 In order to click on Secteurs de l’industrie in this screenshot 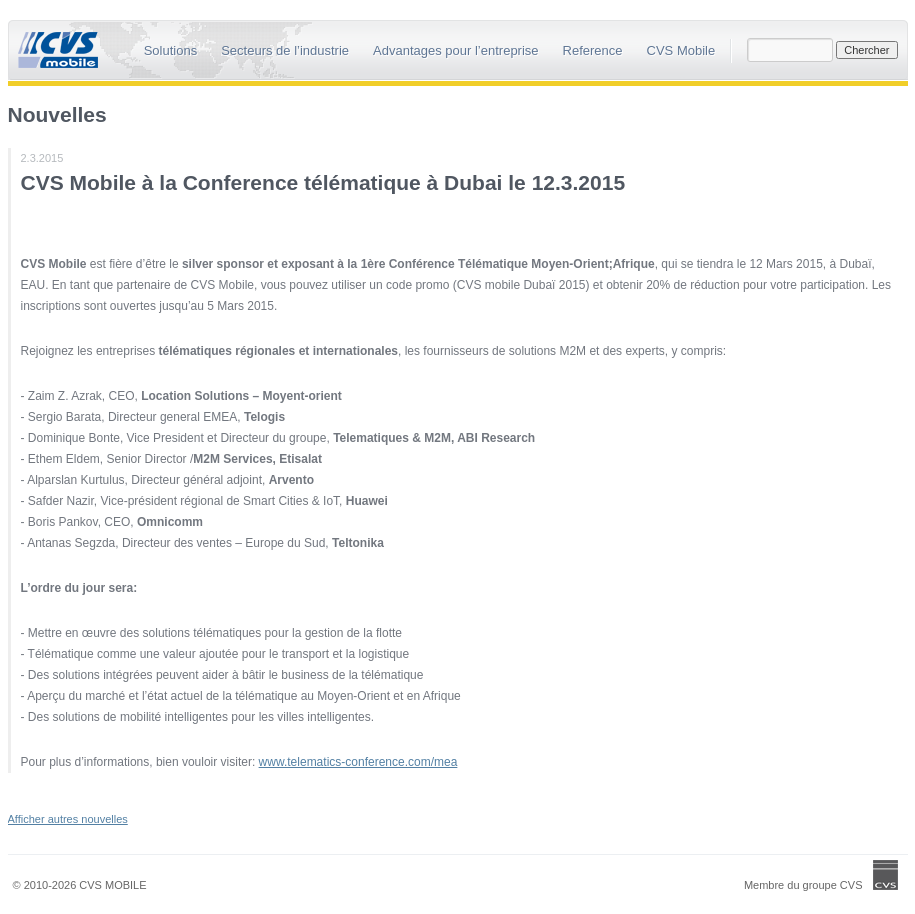, I will do `click(285, 50)`.